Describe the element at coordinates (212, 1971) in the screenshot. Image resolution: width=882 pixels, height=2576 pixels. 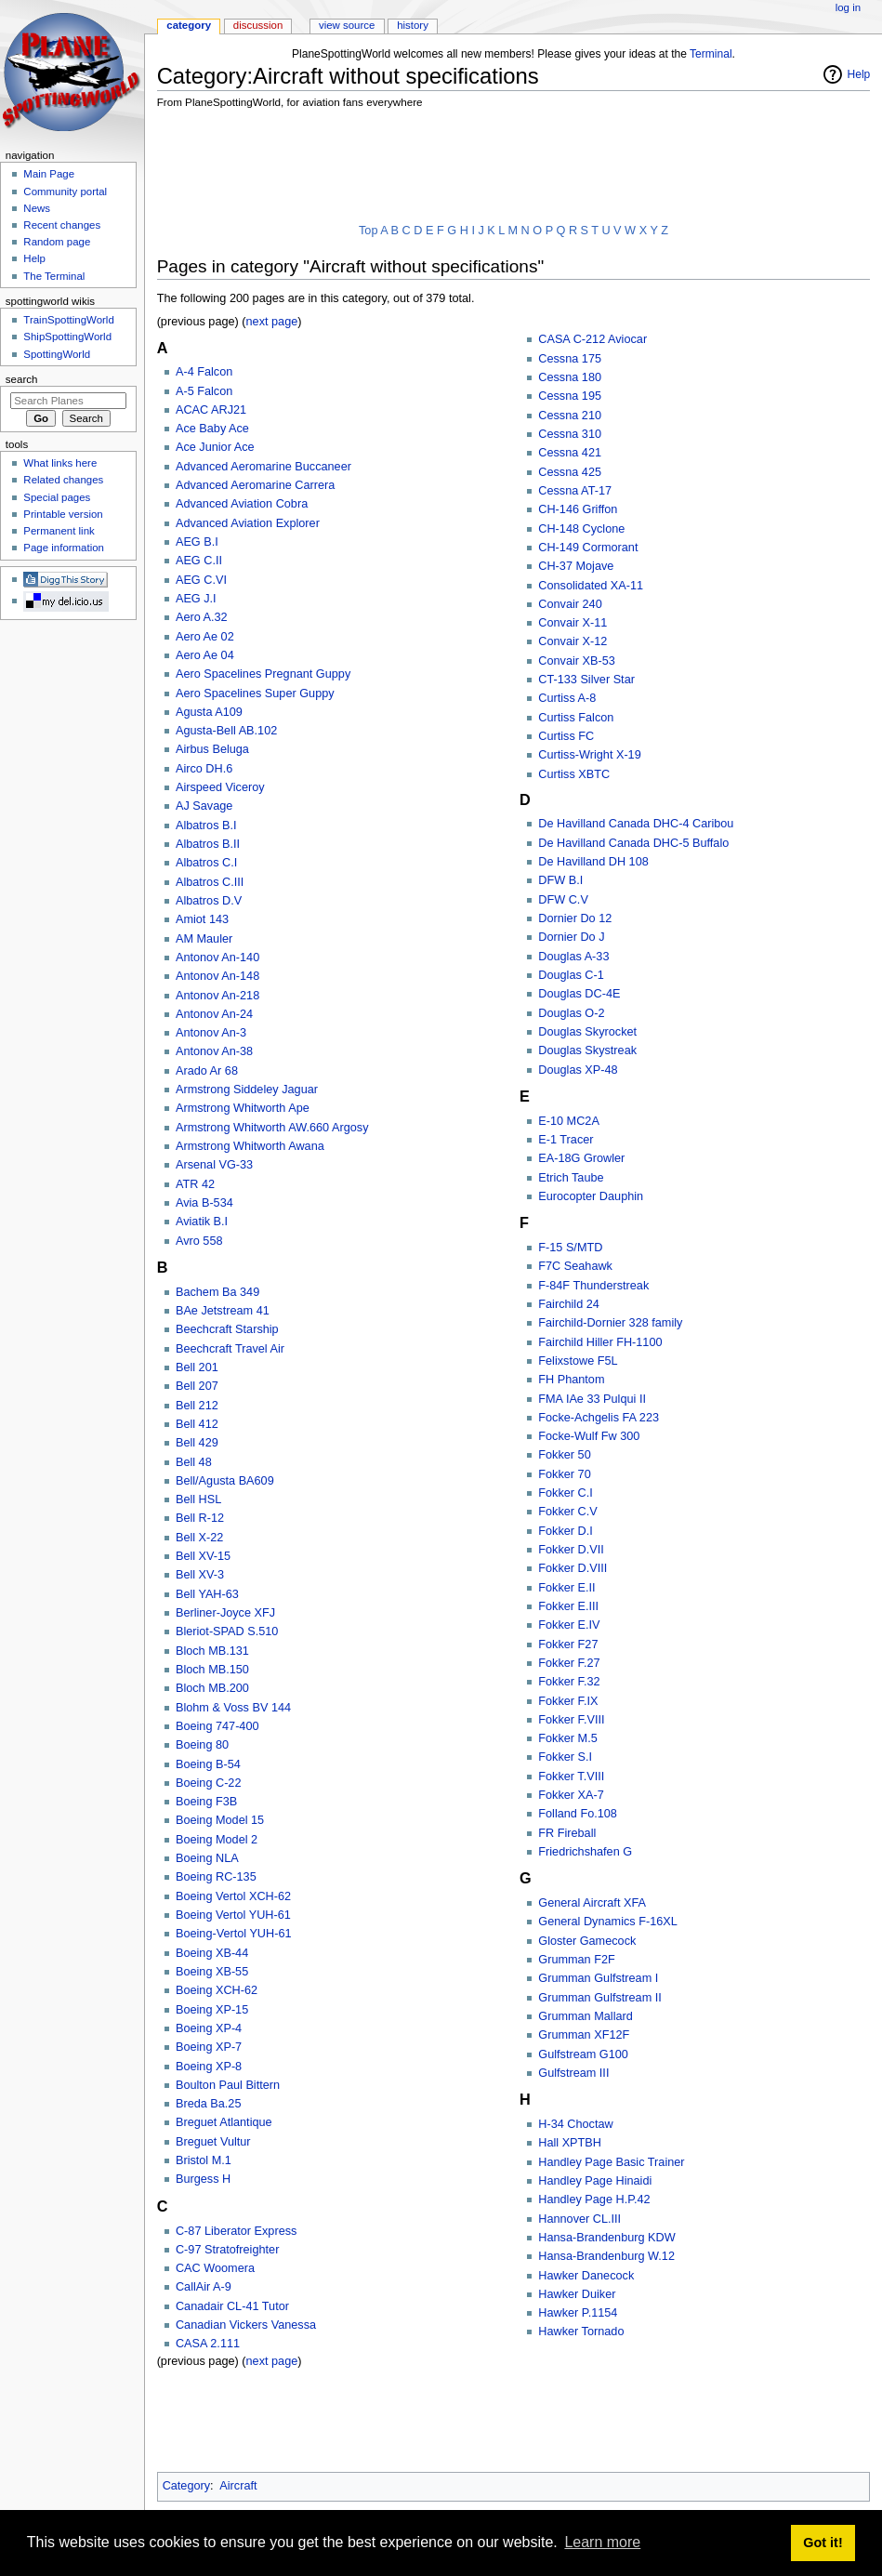
I see `Boeing XB-55` at that location.